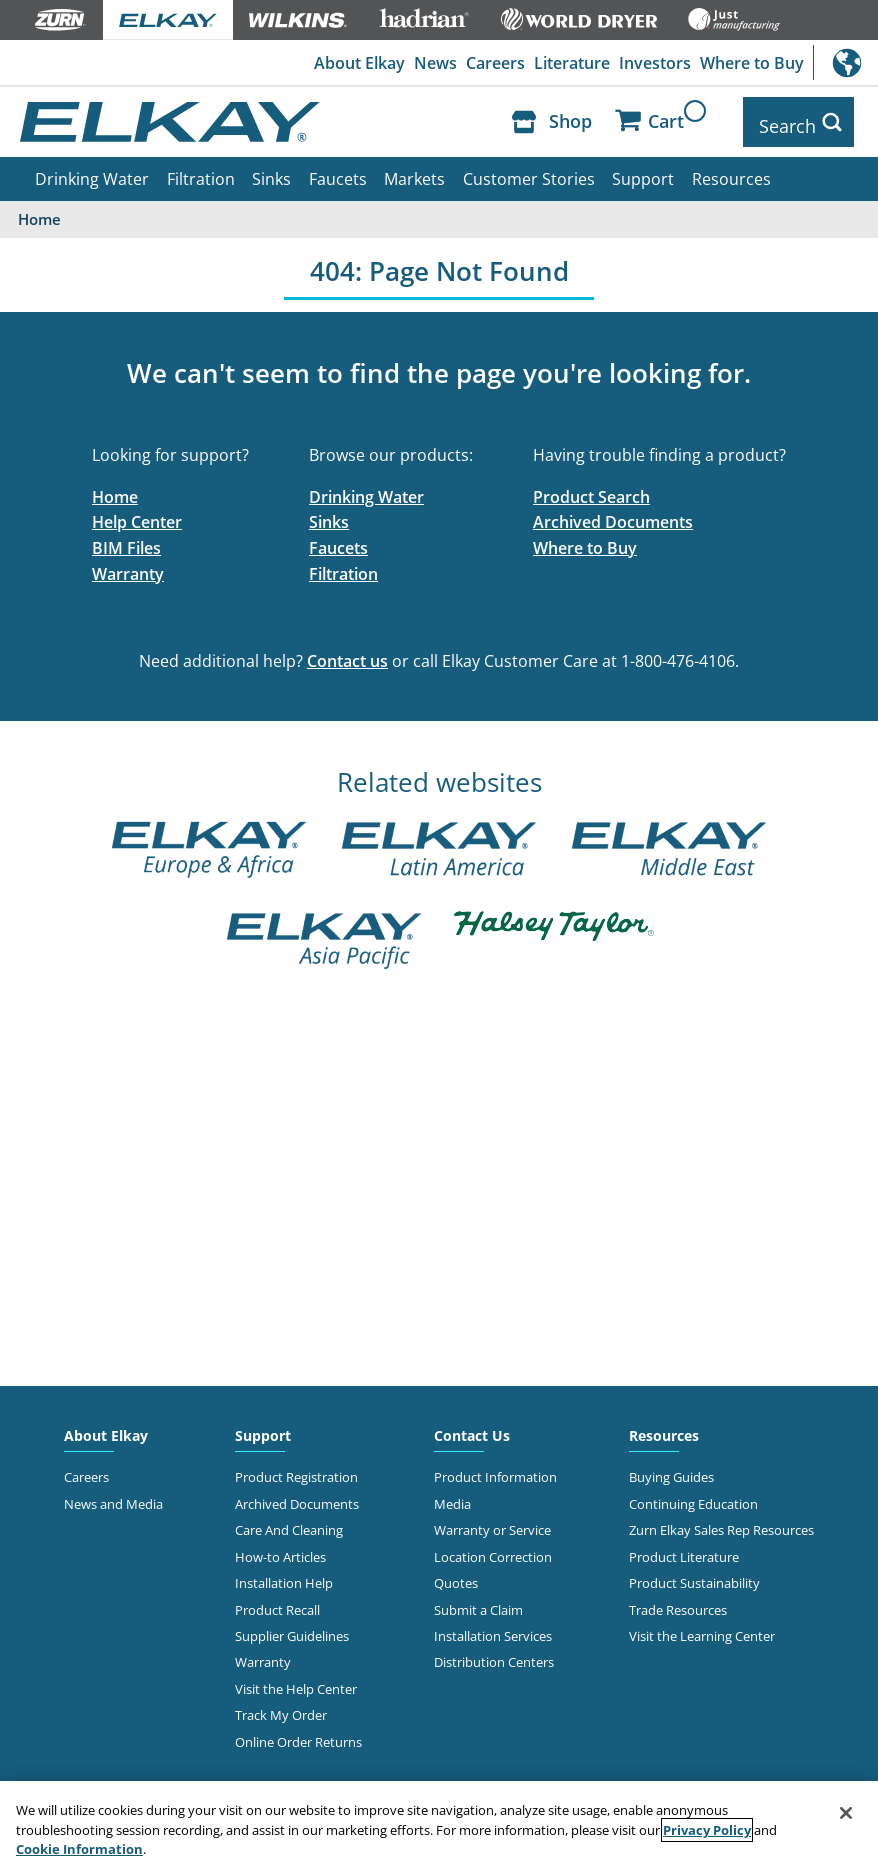 The width and height of the screenshot is (878, 1870). Describe the element at coordinates (271, 171) in the screenshot. I see `Sinks` at that location.